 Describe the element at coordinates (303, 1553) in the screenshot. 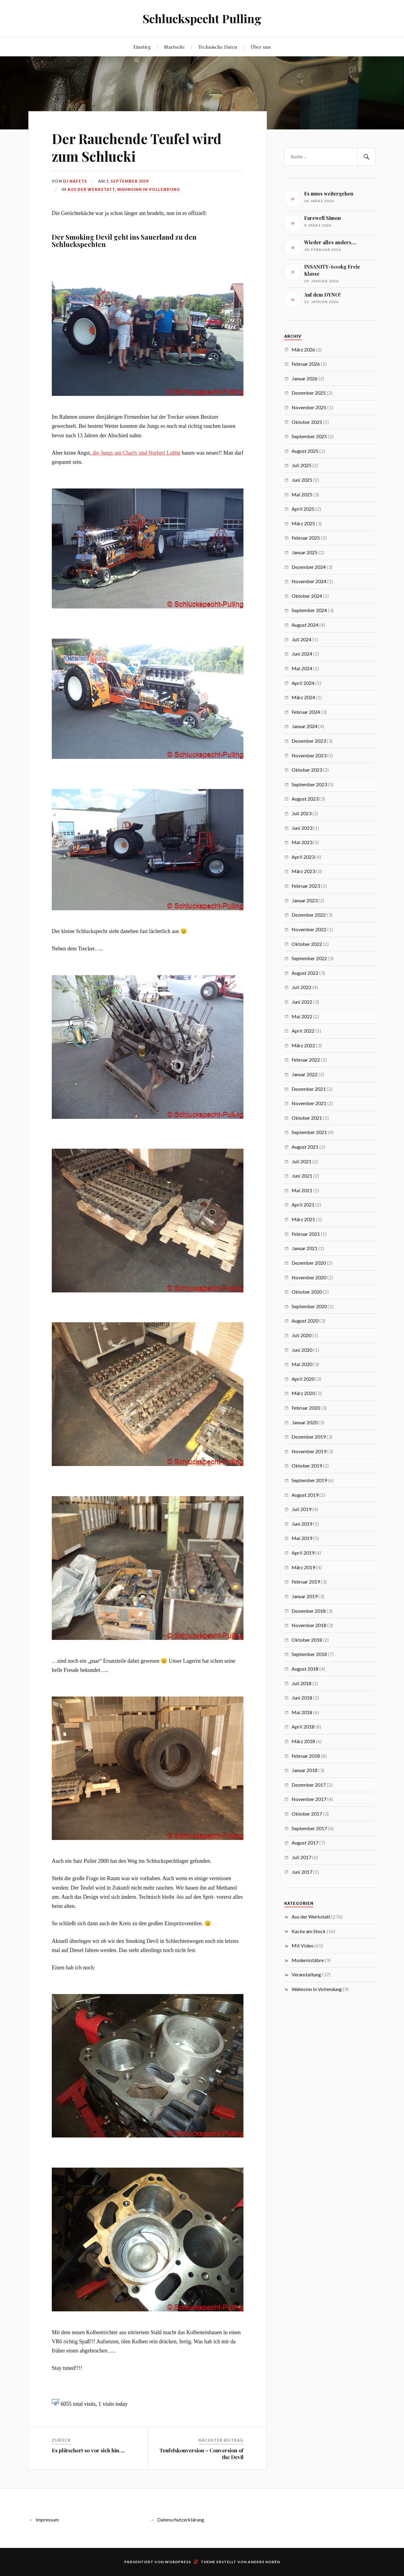

I see `April 2019` at that location.